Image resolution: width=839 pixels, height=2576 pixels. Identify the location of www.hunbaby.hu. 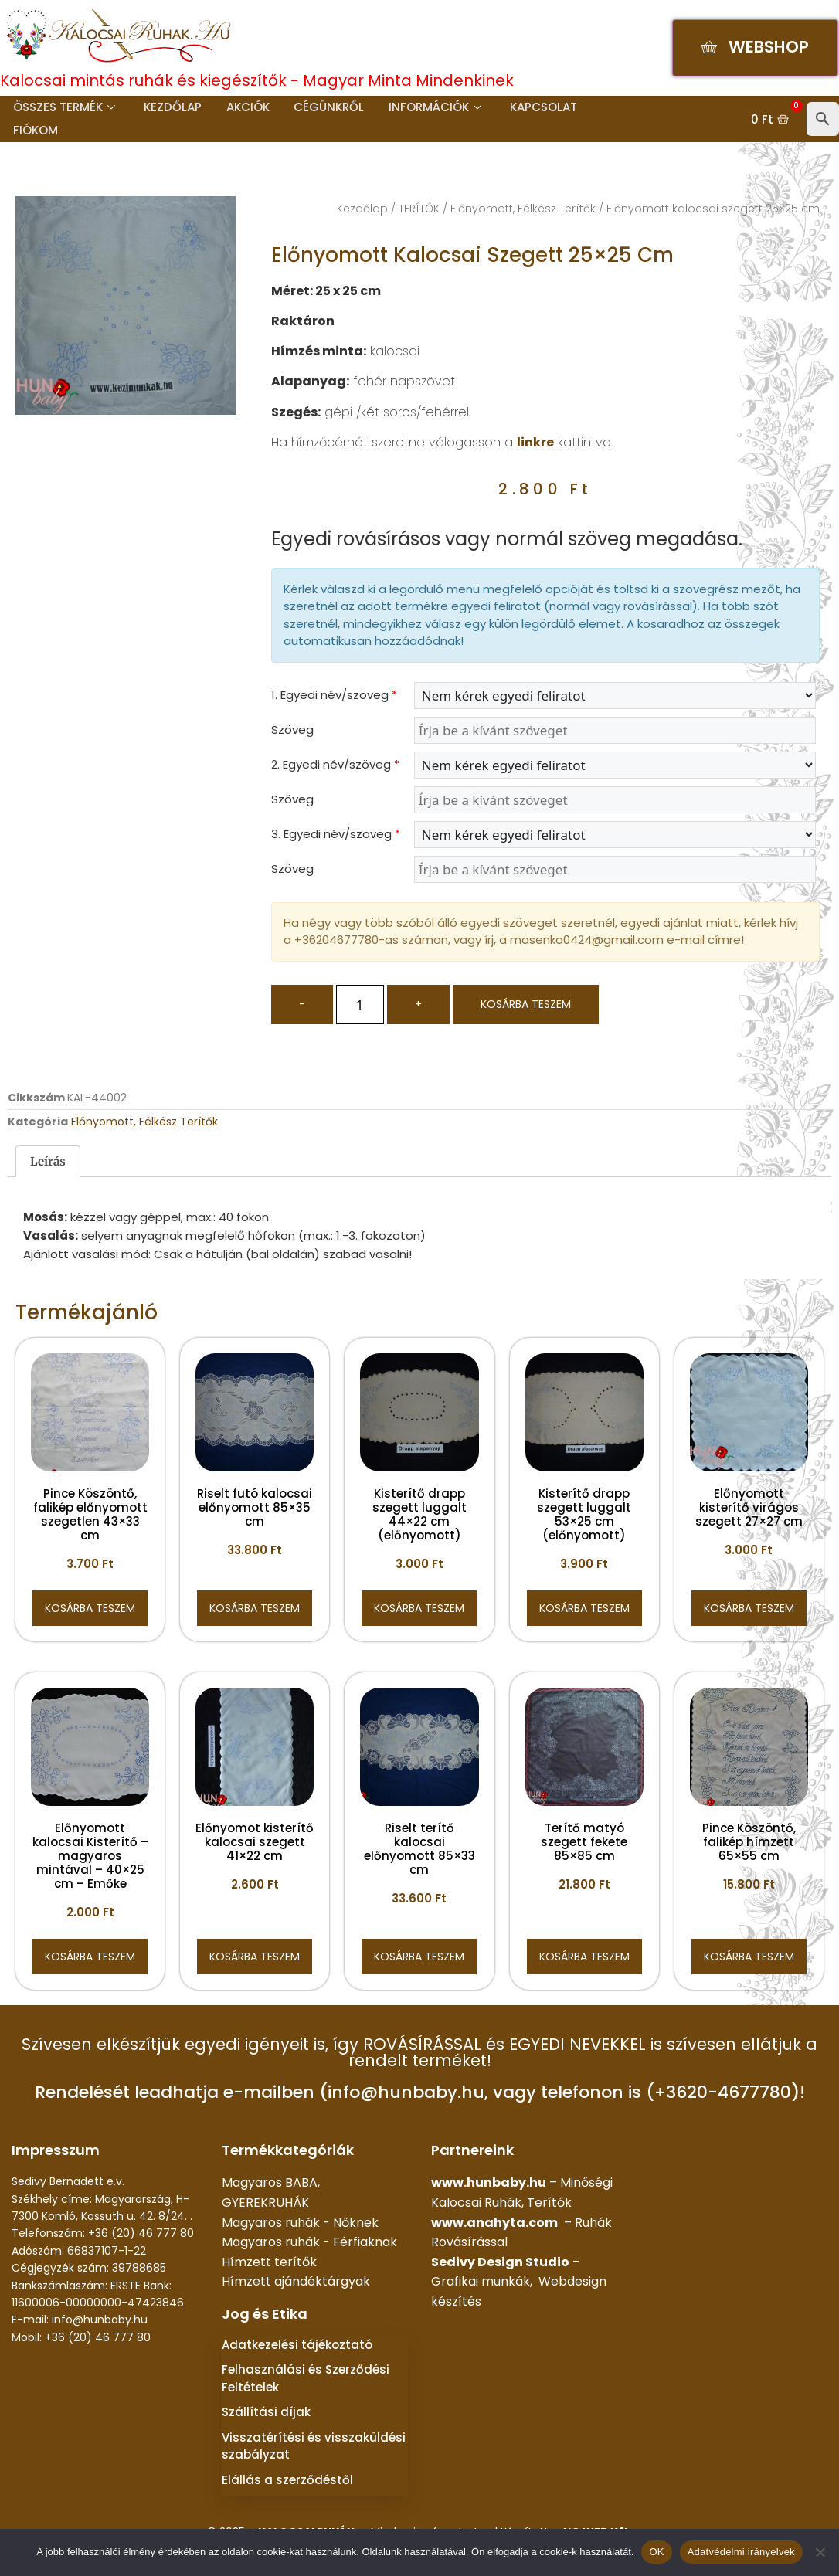
(488, 2182).